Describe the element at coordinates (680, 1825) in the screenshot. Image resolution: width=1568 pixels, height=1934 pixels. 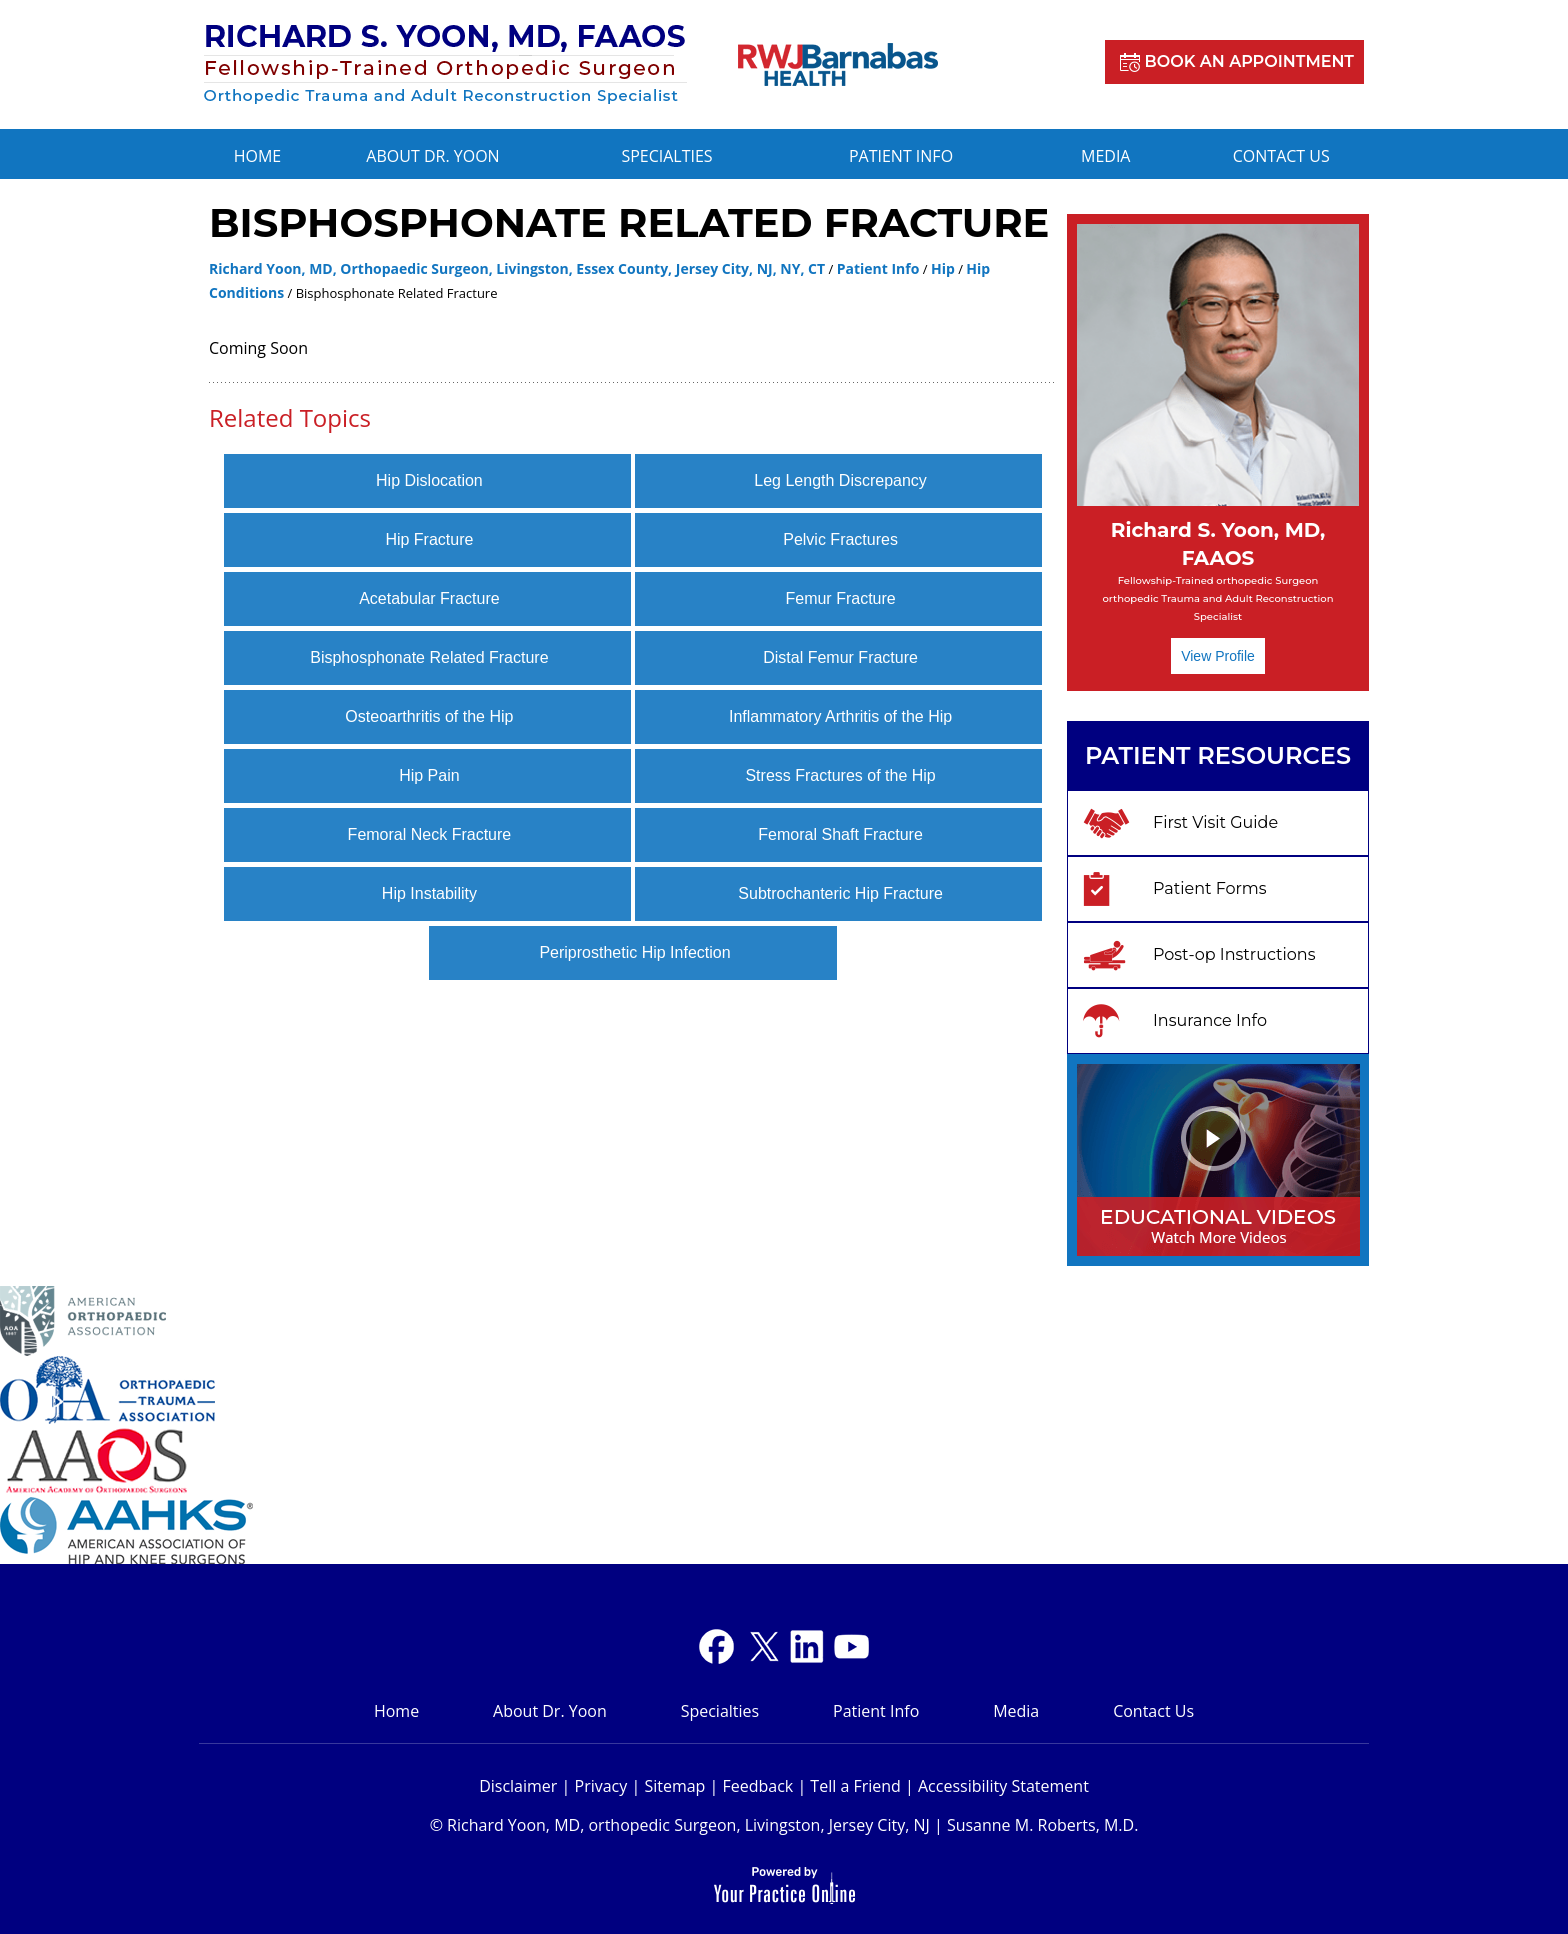
I see `© Richard Yoon, MD, orthopedic Surgeon, Livingston, Jersey City, NJ` at that location.